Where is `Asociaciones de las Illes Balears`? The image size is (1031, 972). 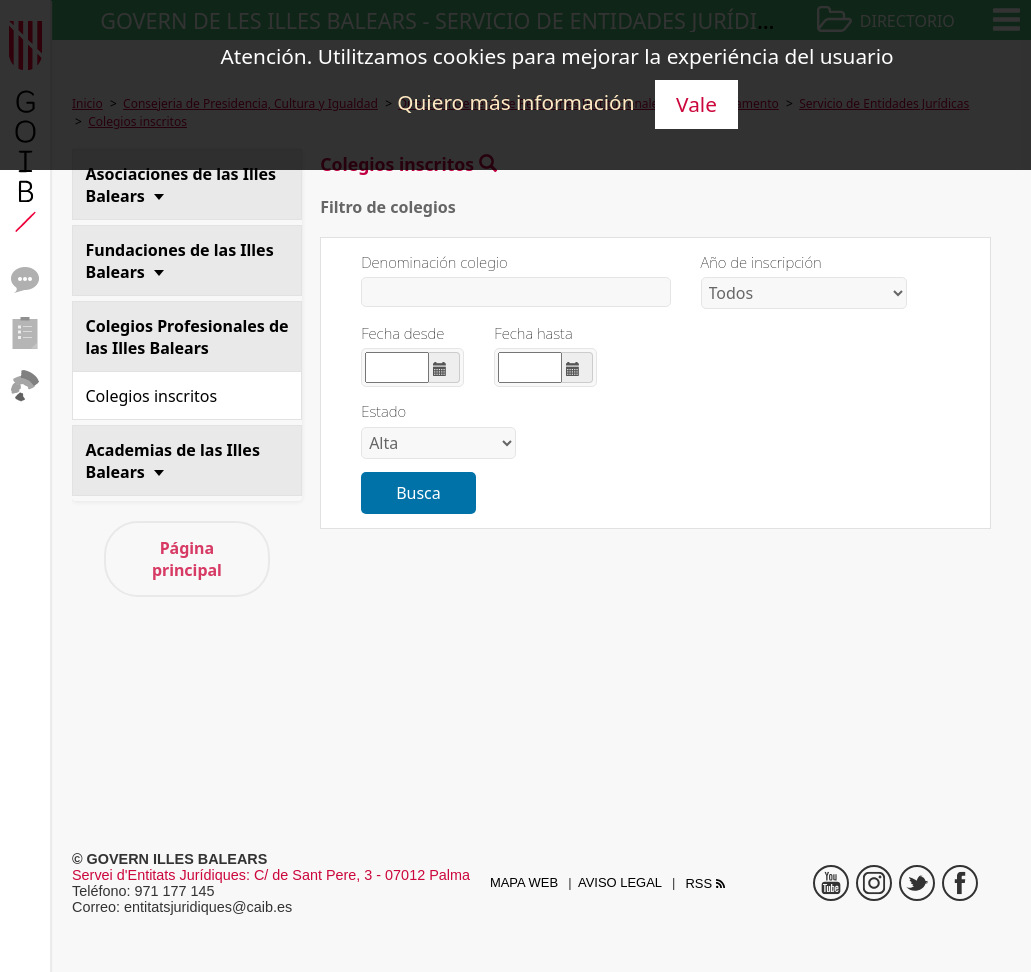
Asociaciones de las Illes Balears is located at coordinates (181, 185).